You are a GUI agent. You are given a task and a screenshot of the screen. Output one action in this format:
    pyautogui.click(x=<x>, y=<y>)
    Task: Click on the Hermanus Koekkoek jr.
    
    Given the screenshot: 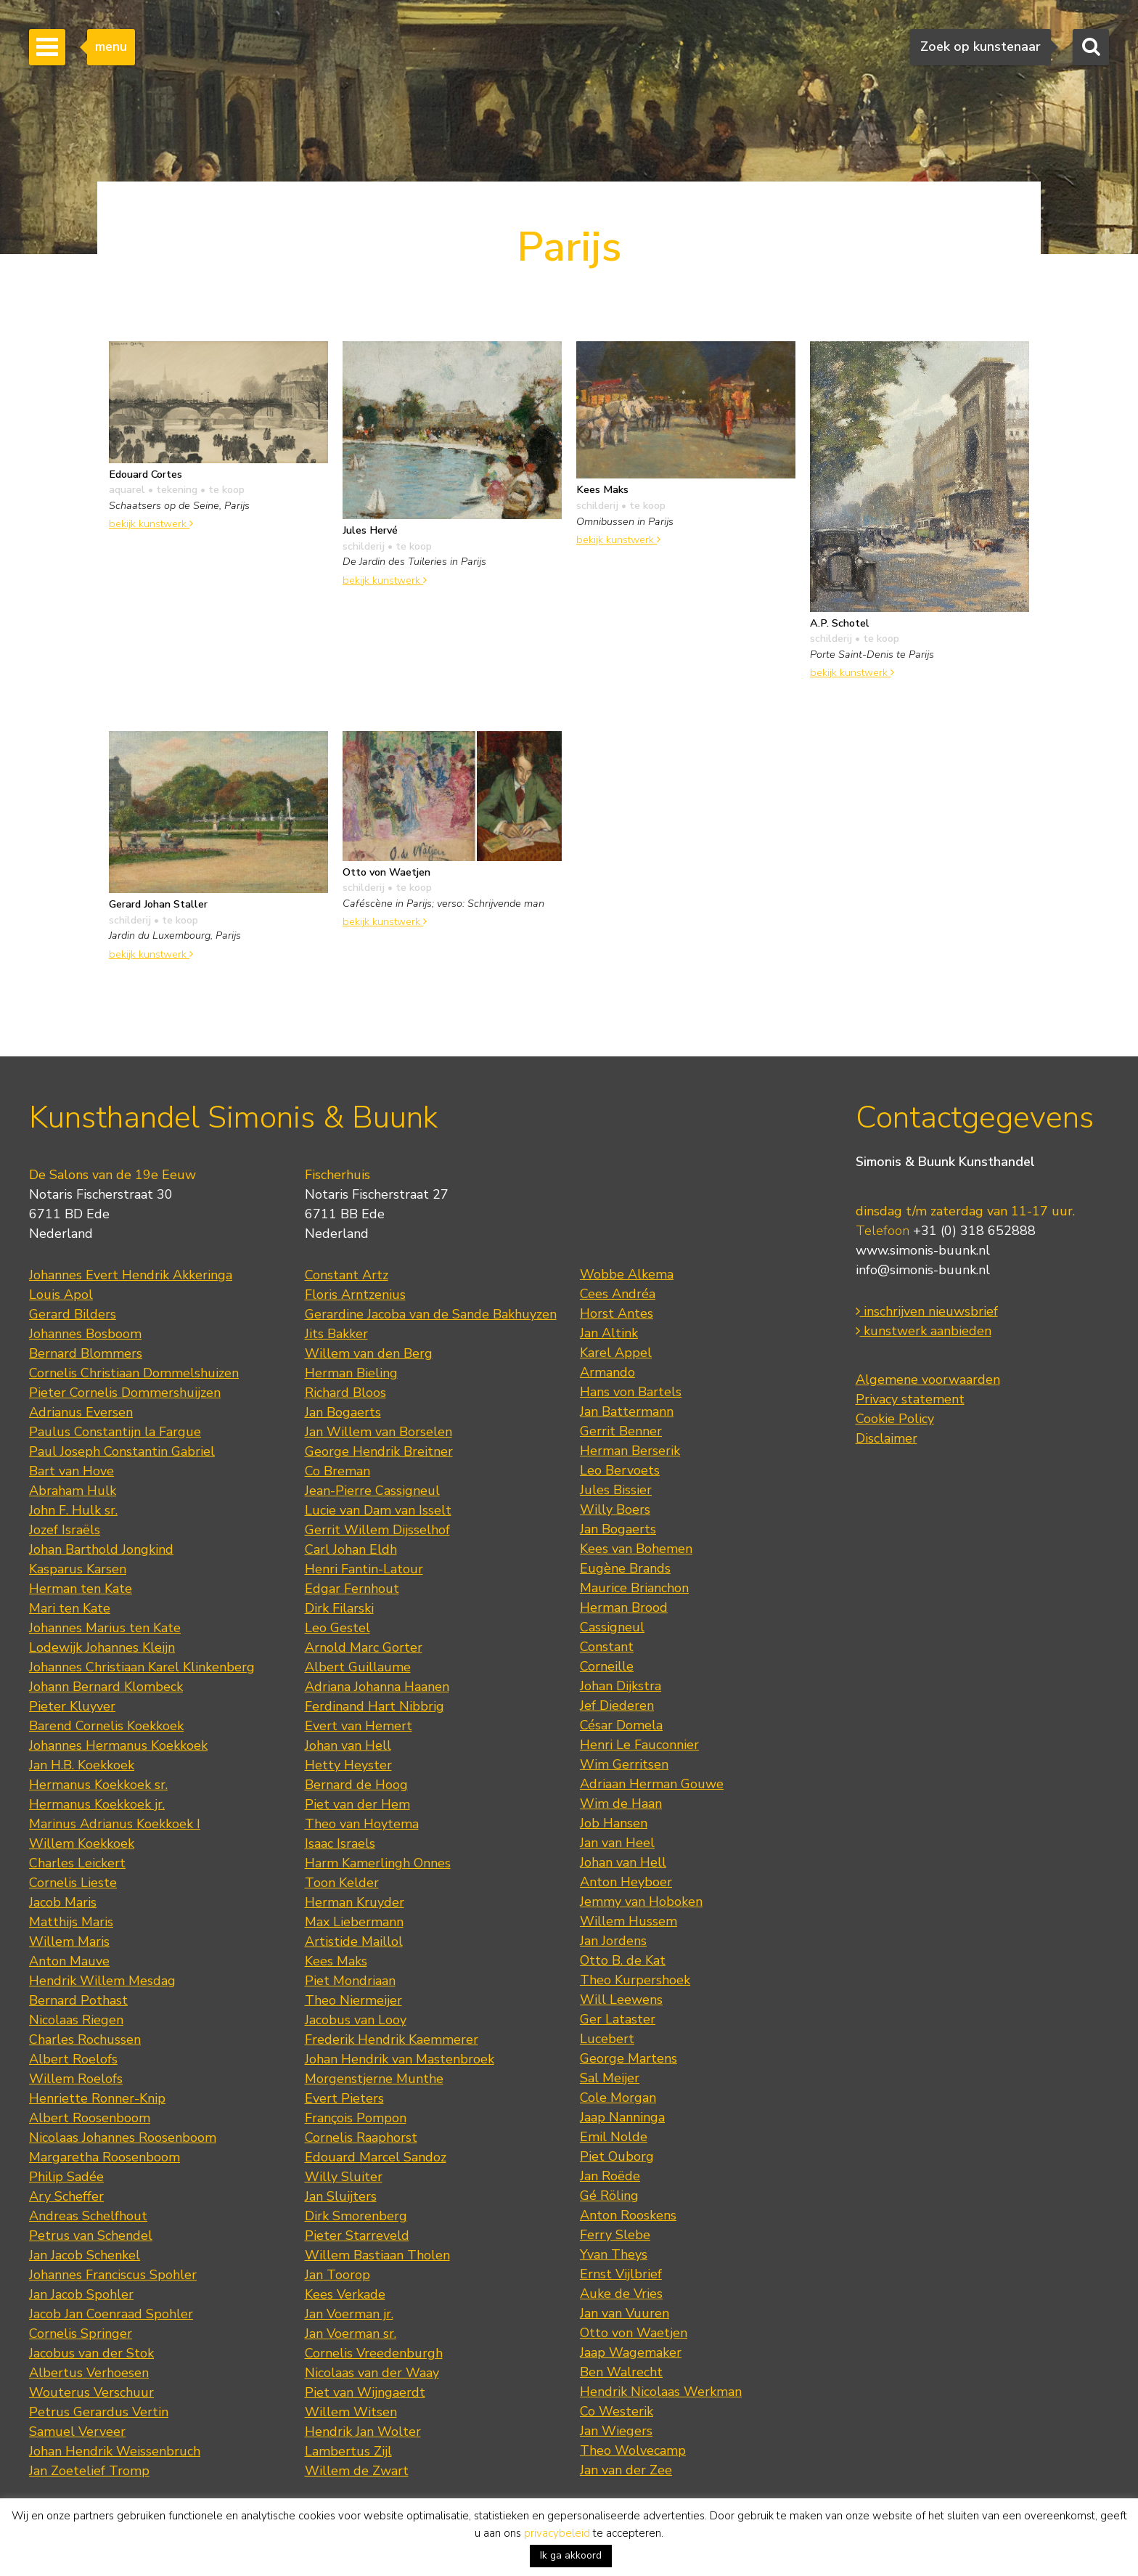 What is the action you would take?
    pyautogui.click(x=97, y=1804)
    